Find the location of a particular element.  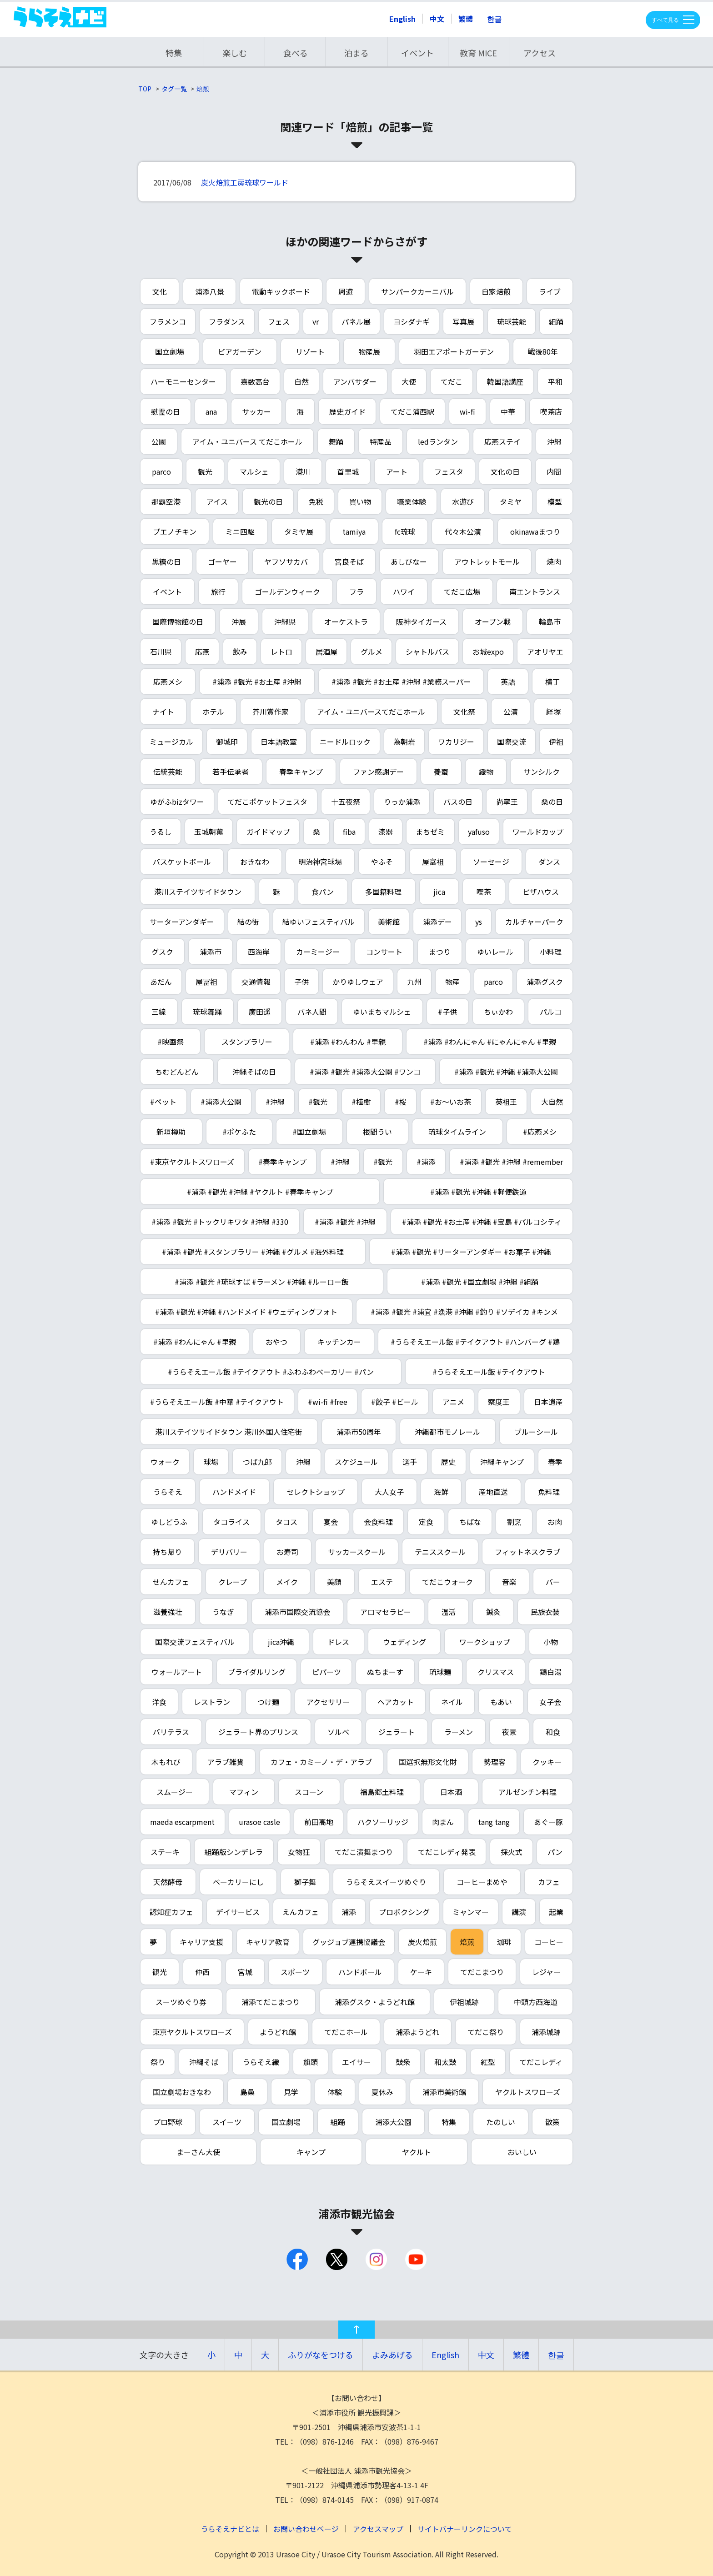

浦添グスク・ようどれ館 is located at coordinates (375, 2001).